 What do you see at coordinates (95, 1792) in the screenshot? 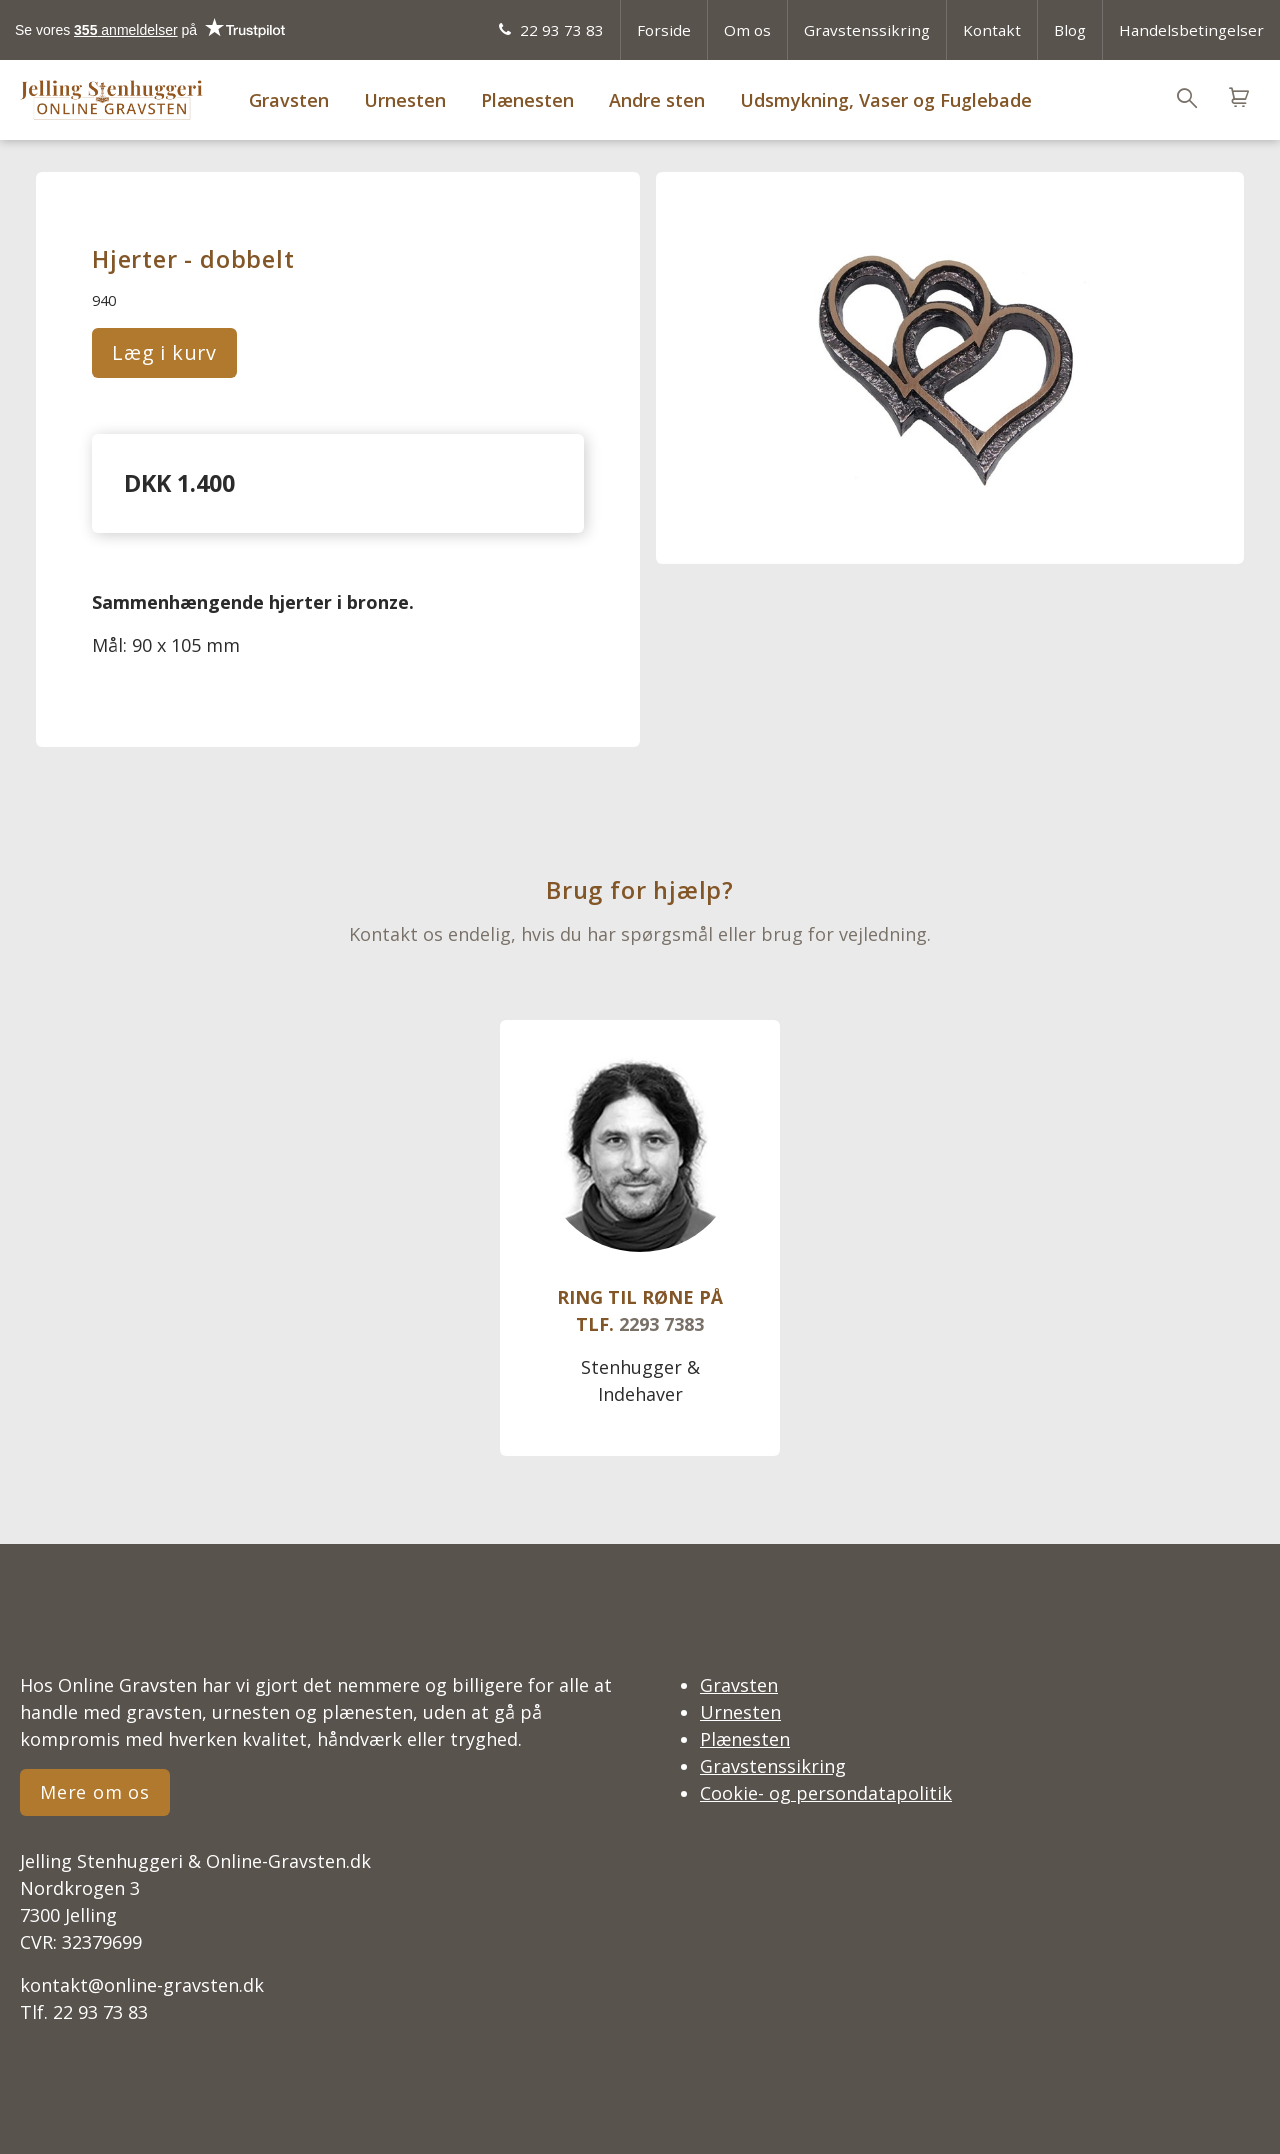
I see `Mere om os` at bounding box center [95, 1792].